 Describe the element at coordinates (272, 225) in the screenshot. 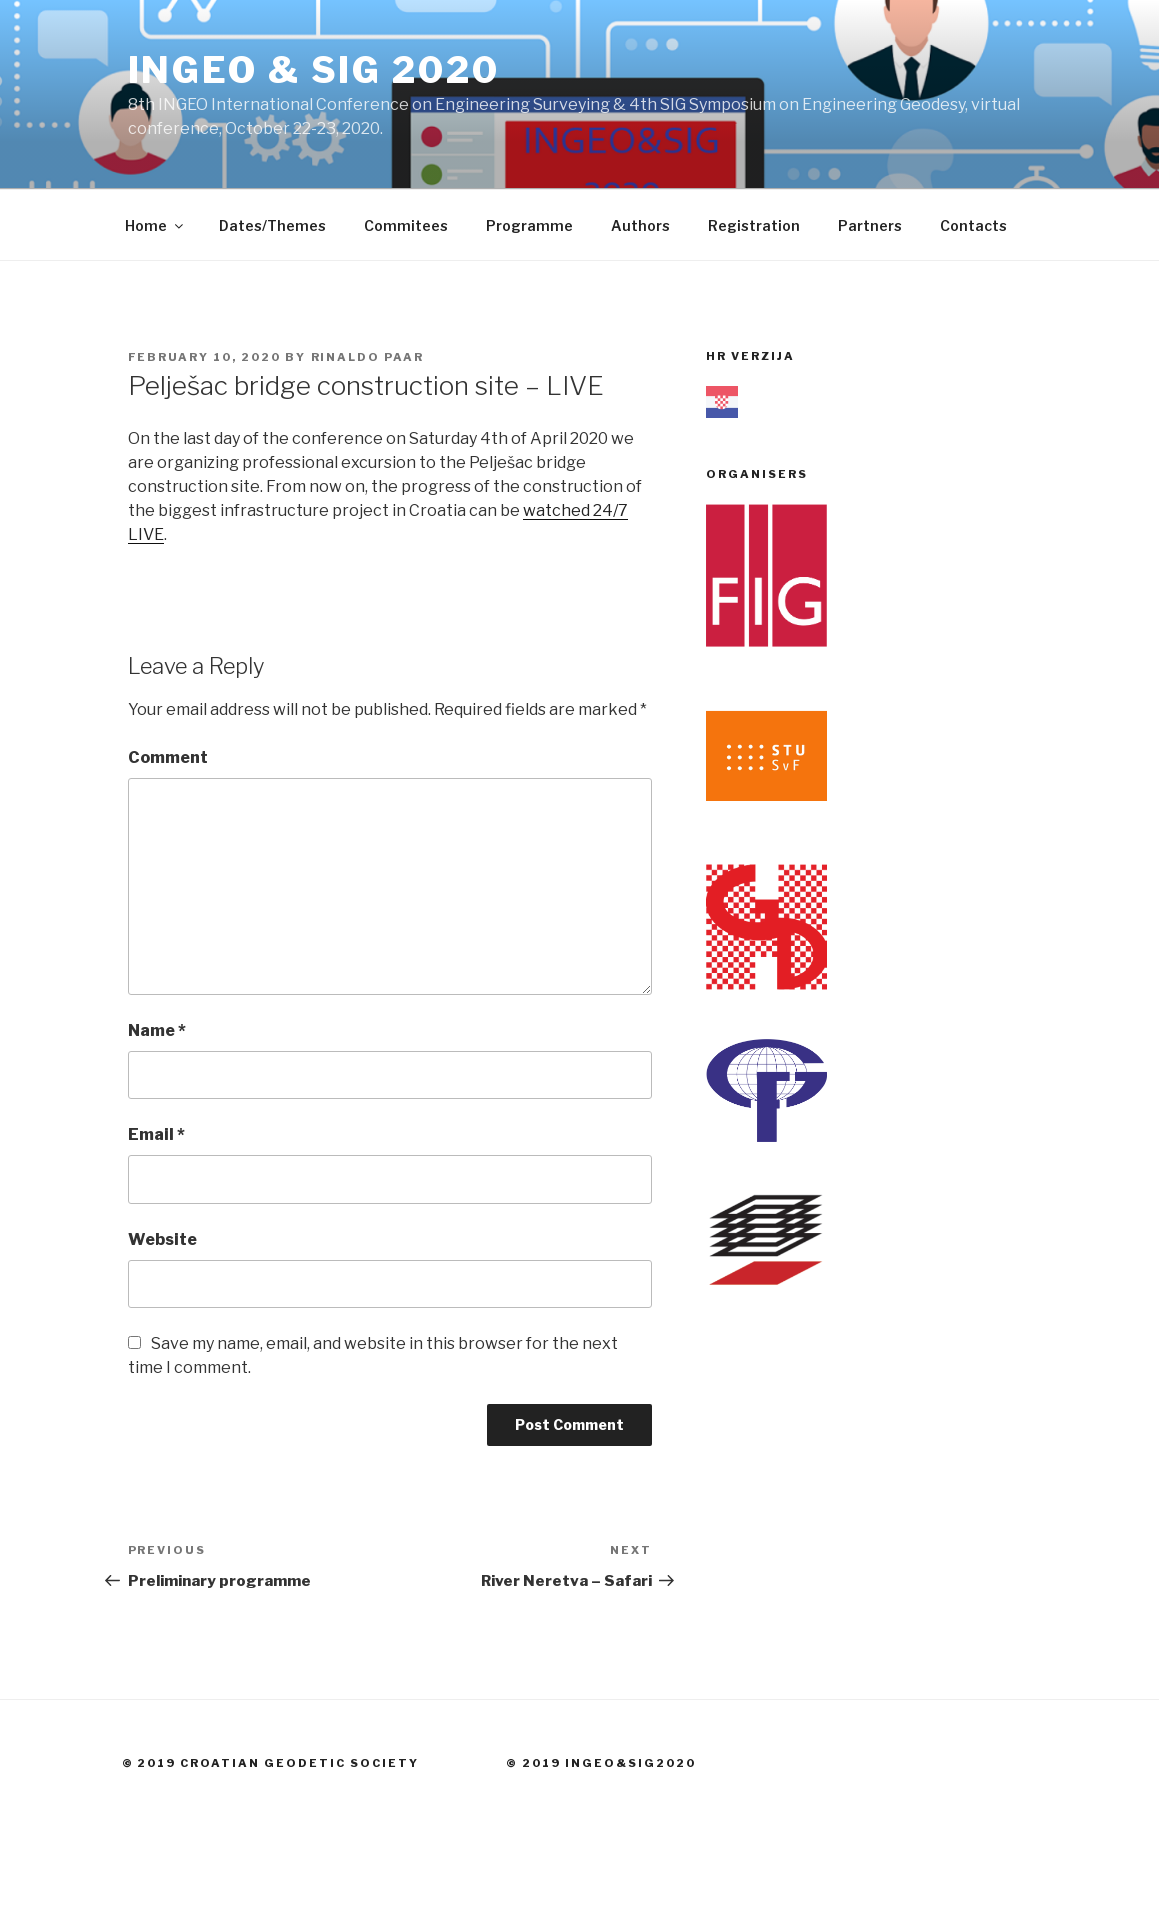

I see `Dates/Themes` at that location.